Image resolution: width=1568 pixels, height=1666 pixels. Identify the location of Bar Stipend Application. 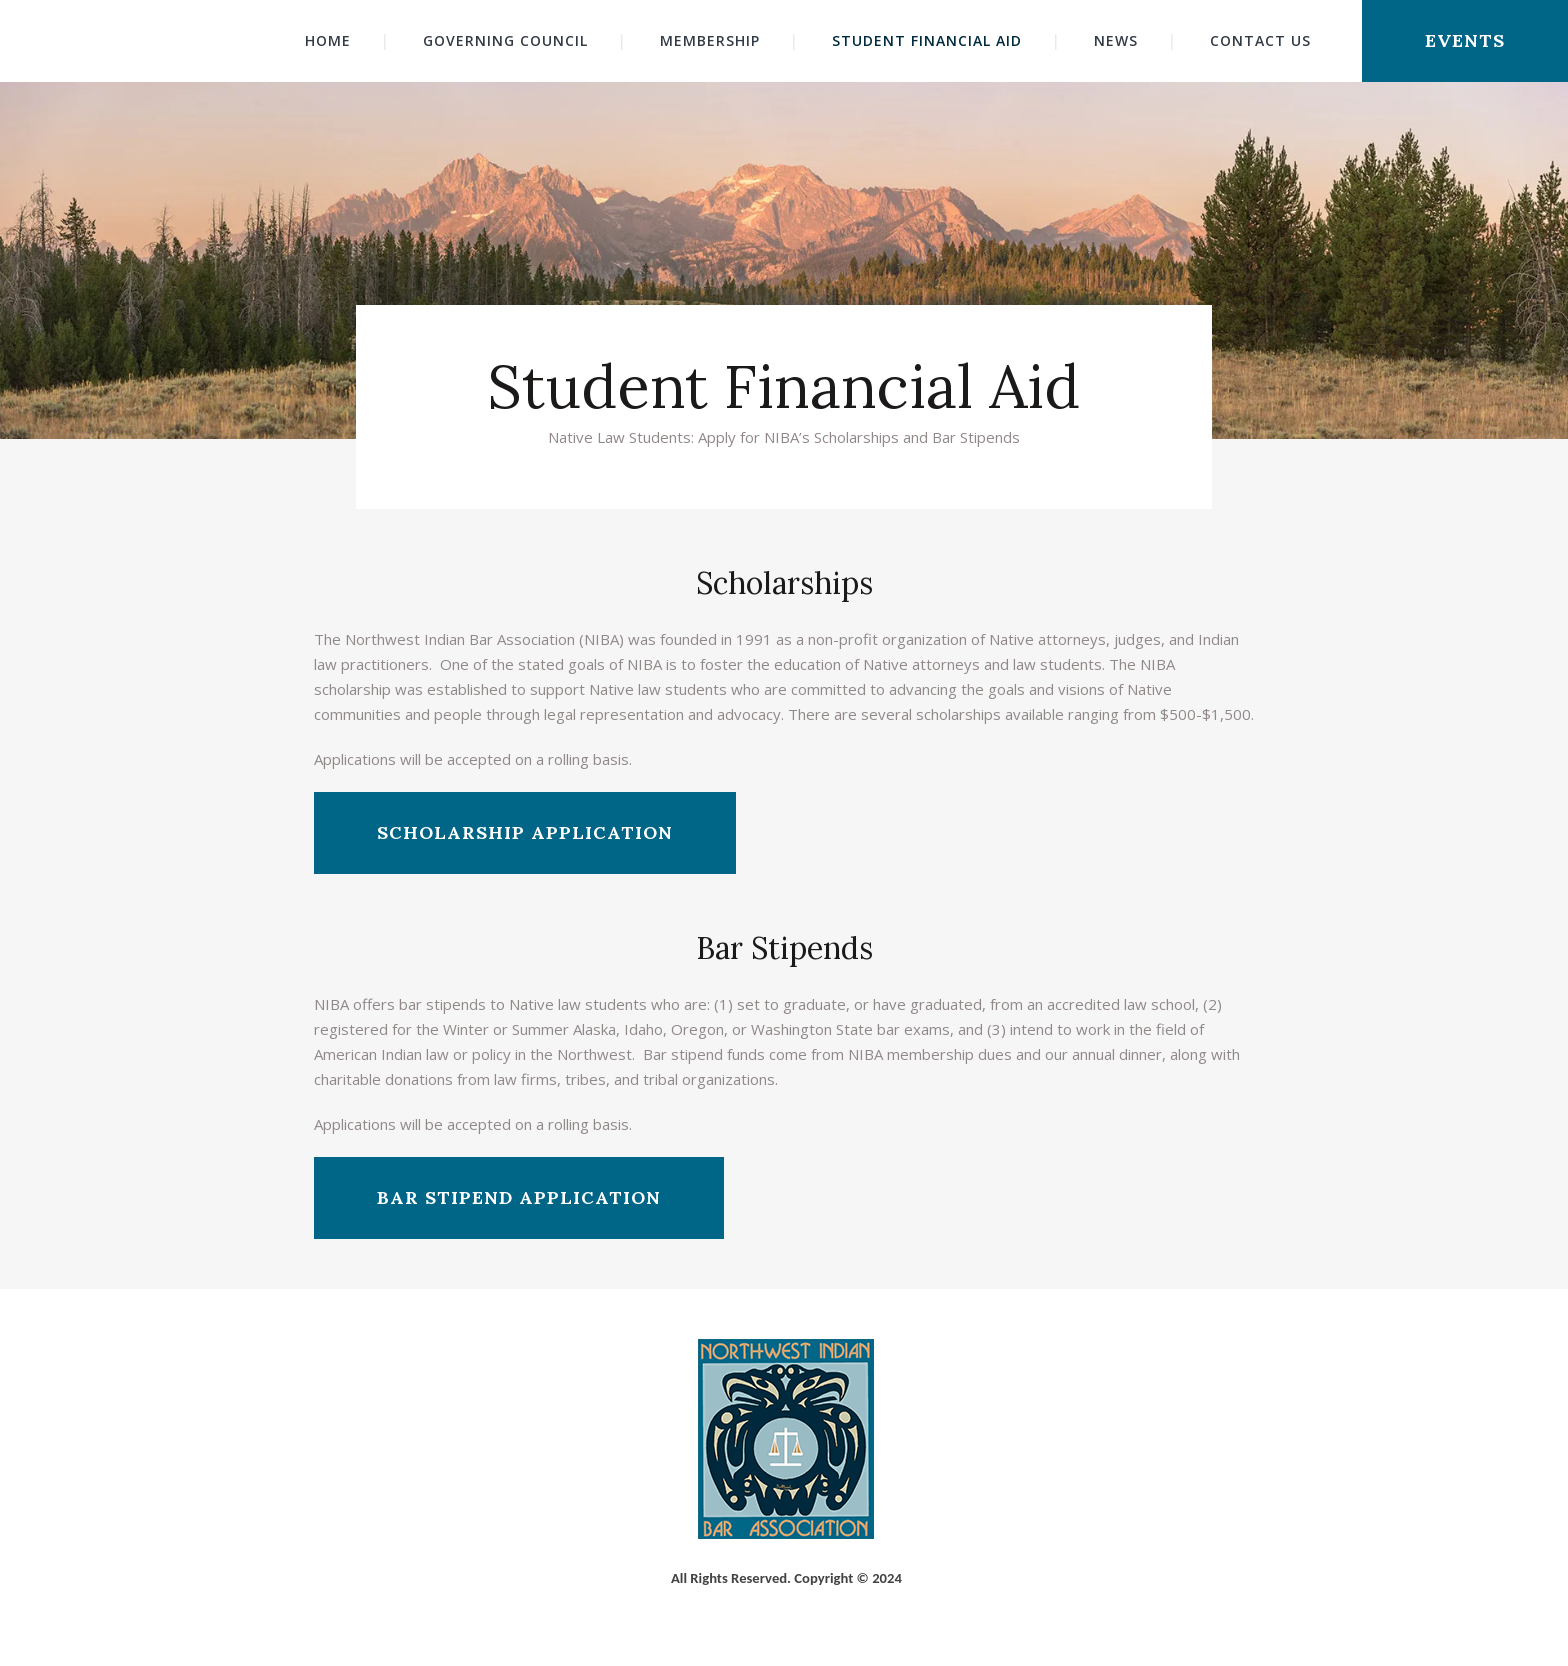
(519, 1197).